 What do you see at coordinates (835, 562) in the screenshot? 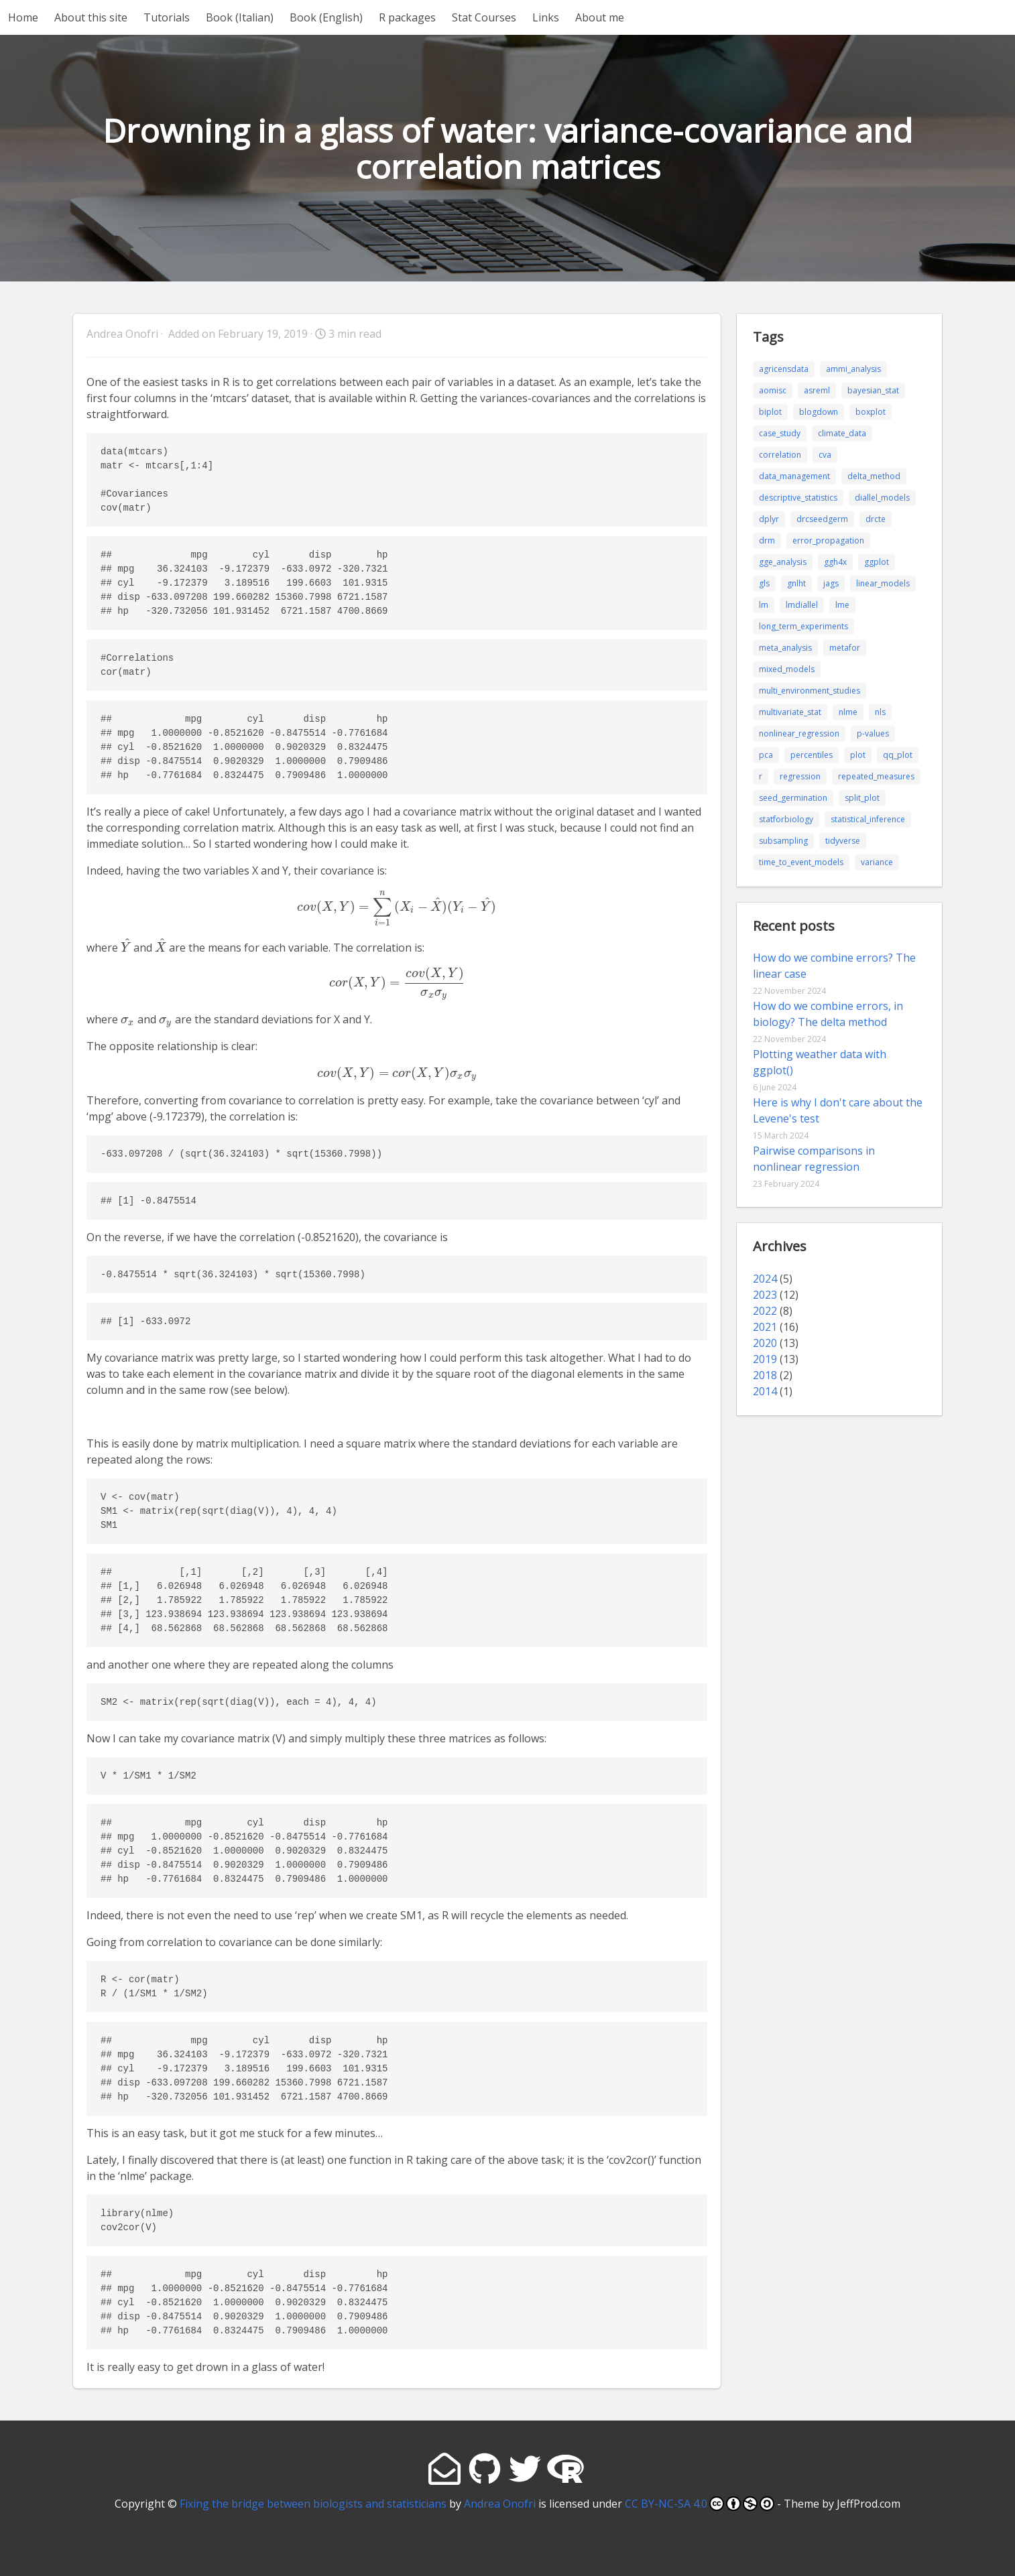
I see `ggh4x` at bounding box center [835, 562].